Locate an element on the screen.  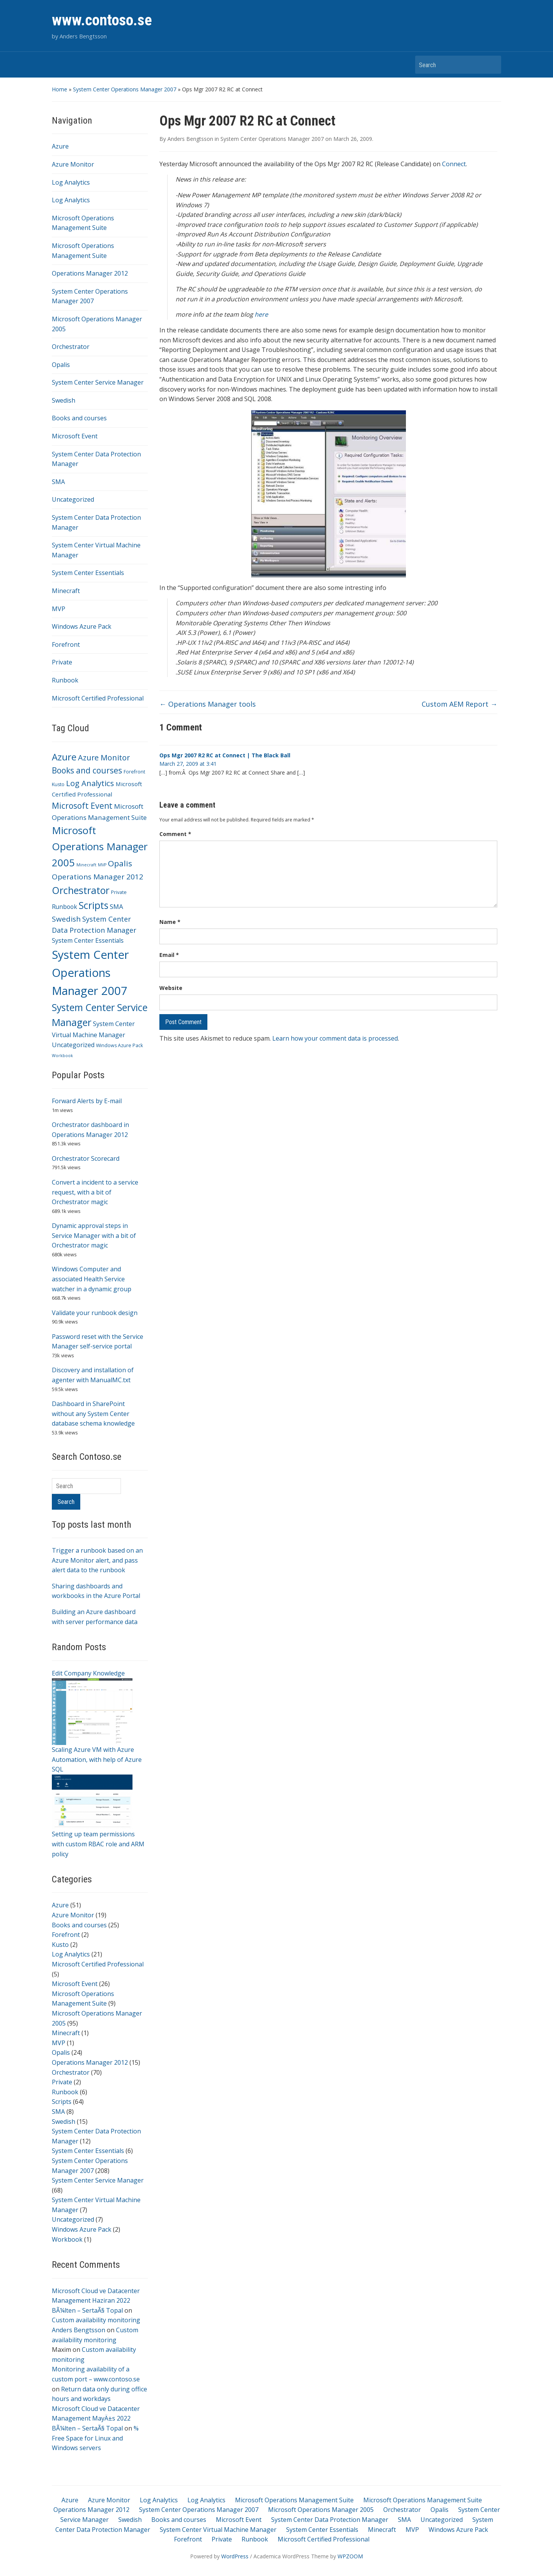
Workbook is located at coordinates (67, 2239).